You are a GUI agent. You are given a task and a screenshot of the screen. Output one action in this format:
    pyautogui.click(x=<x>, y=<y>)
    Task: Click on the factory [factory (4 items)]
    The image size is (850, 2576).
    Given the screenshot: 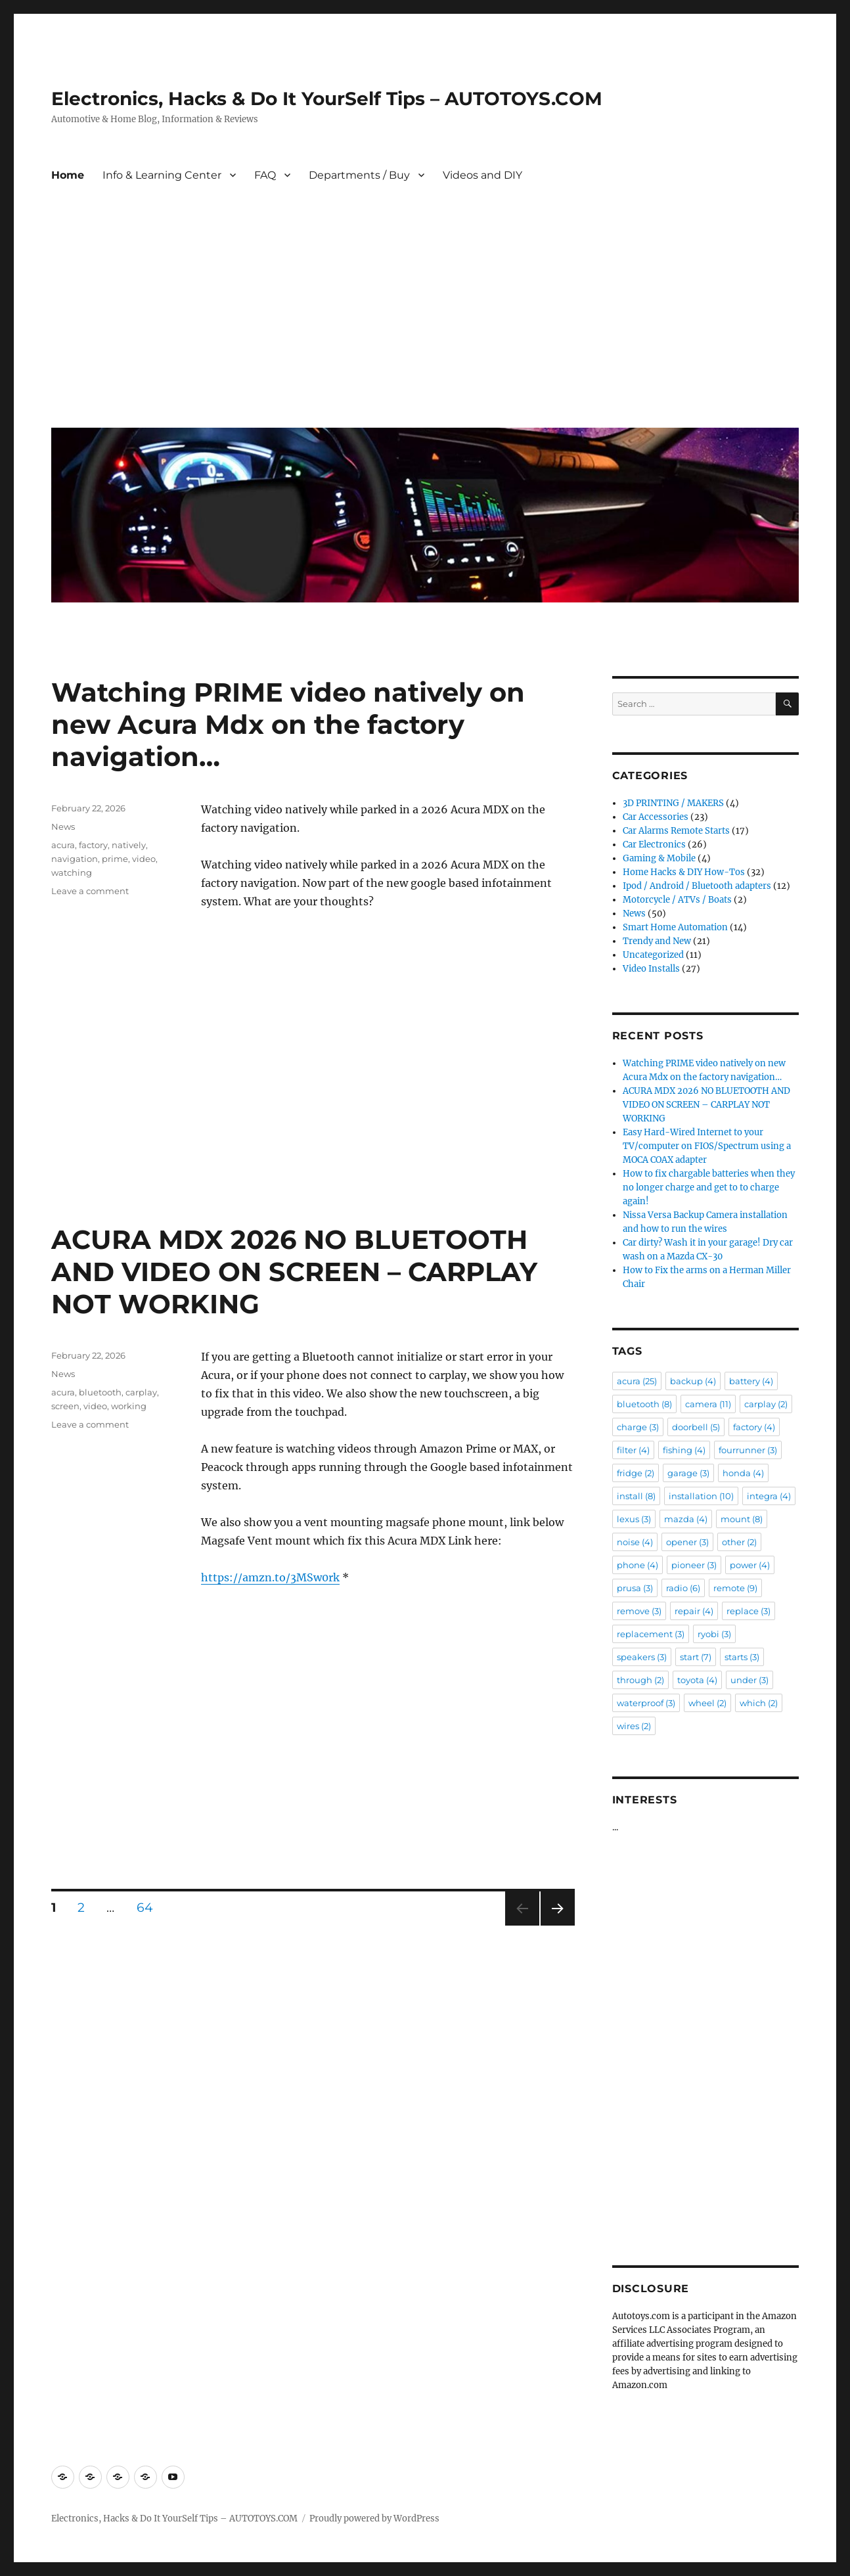 What is the action you would take?
    pyautogui.click(x=754, y=1427)
    